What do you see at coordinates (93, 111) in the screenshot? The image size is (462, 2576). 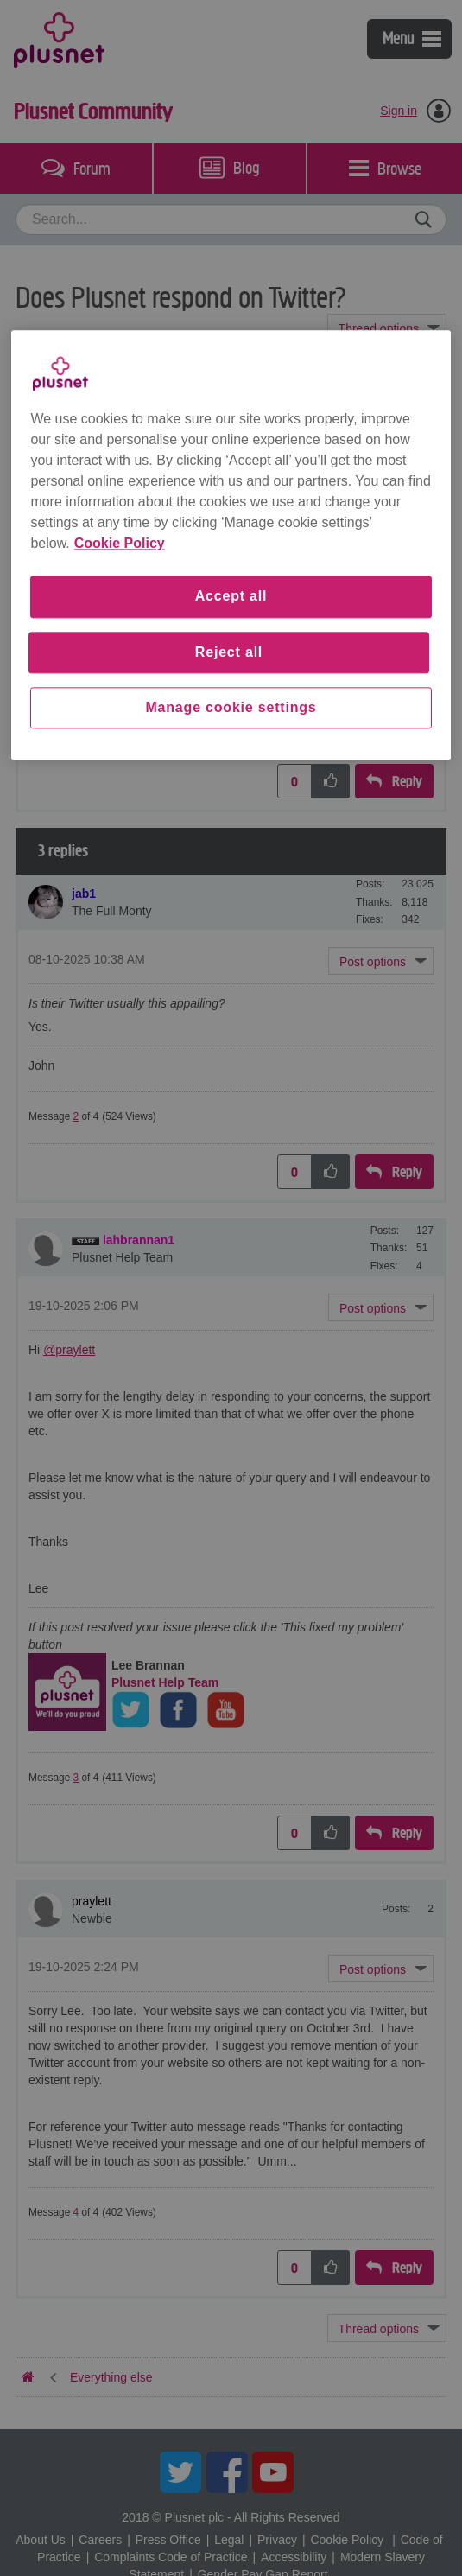 I see `Plusnet Community` at bounding box center [93, 111].